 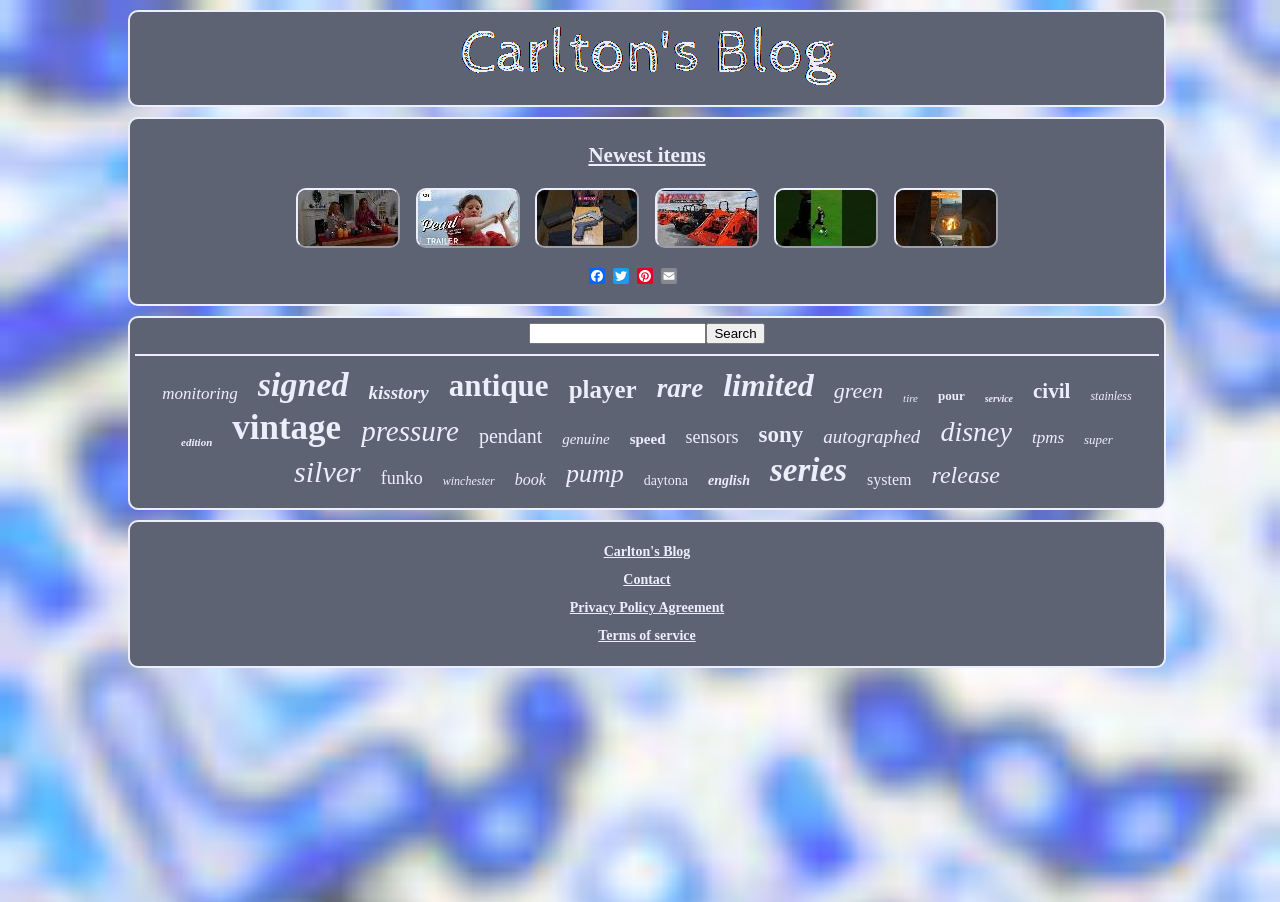 I want to click on player, so click(x=603, y=389).